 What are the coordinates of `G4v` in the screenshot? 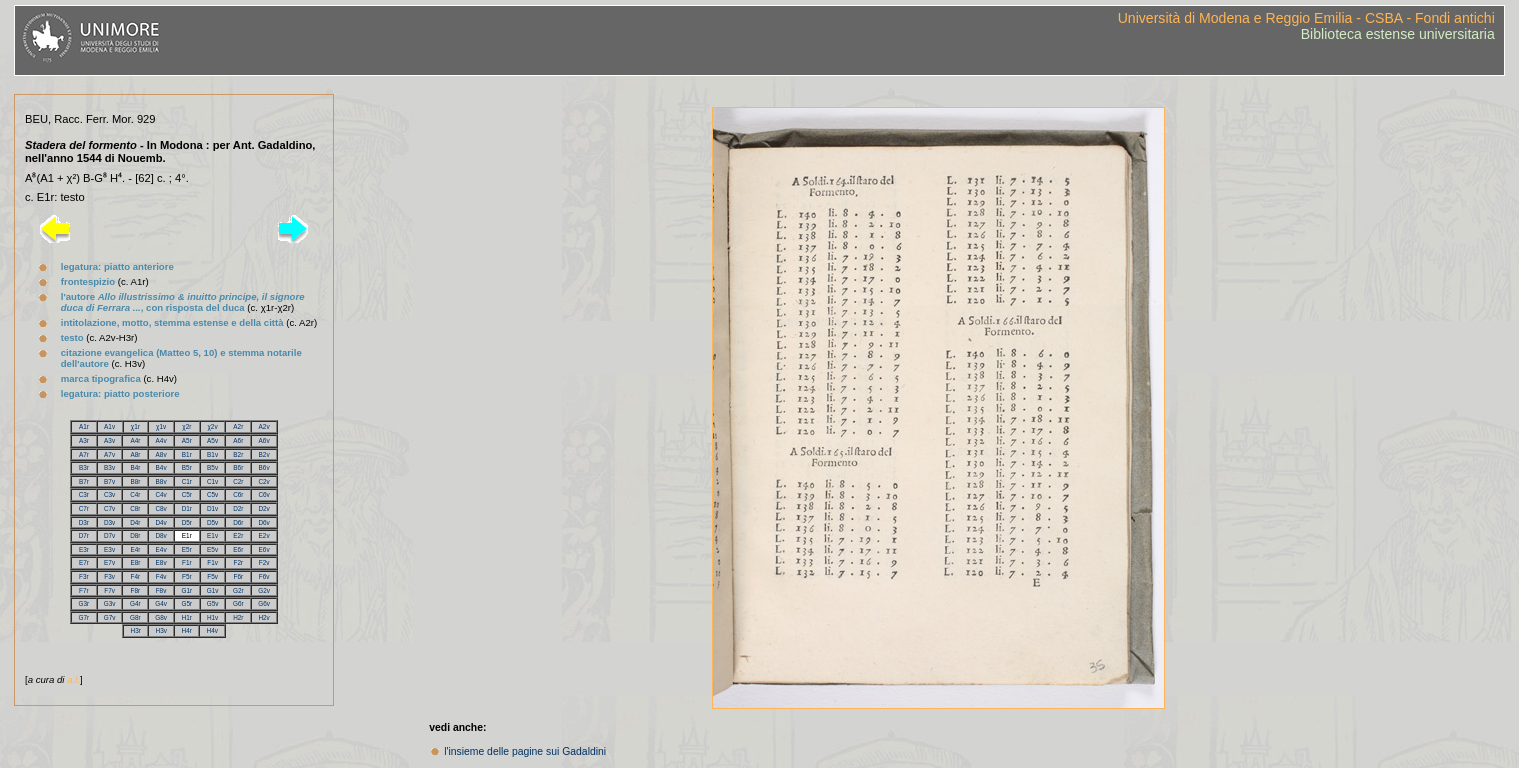 It's located at (161, 603).